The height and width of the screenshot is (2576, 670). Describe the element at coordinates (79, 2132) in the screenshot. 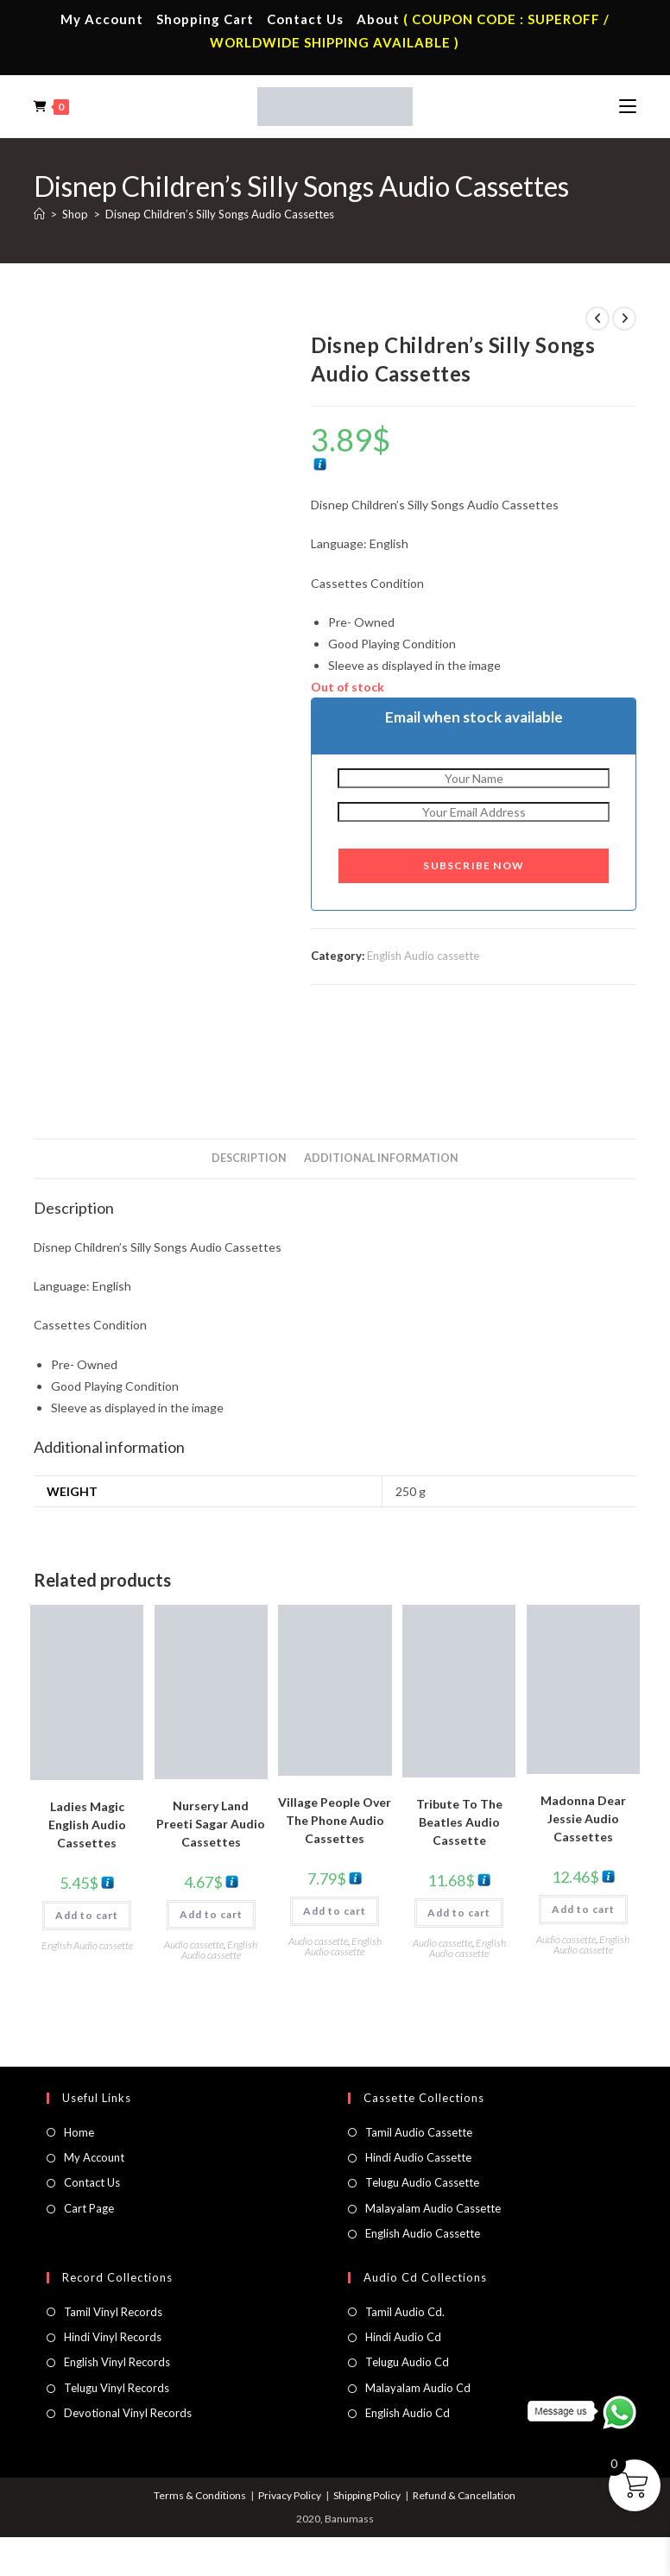

I see `Home` at that location.